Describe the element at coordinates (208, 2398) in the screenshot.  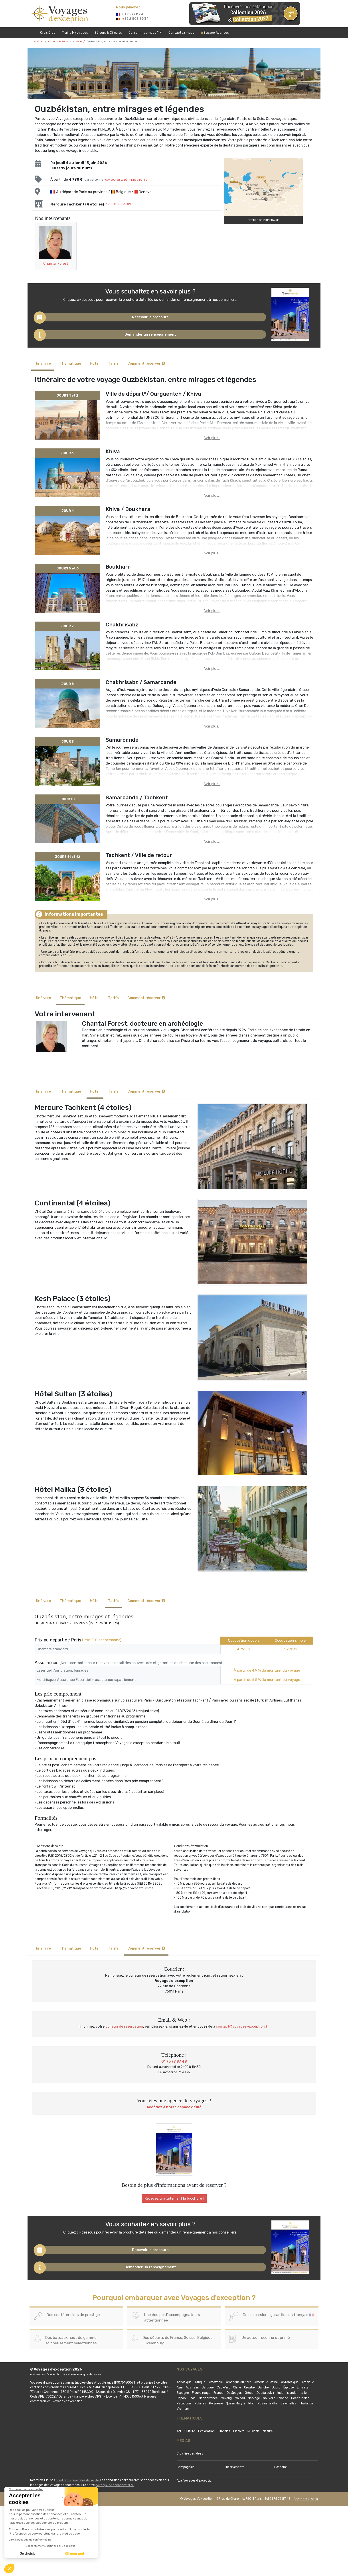
I see `Méditerranée` at that location.